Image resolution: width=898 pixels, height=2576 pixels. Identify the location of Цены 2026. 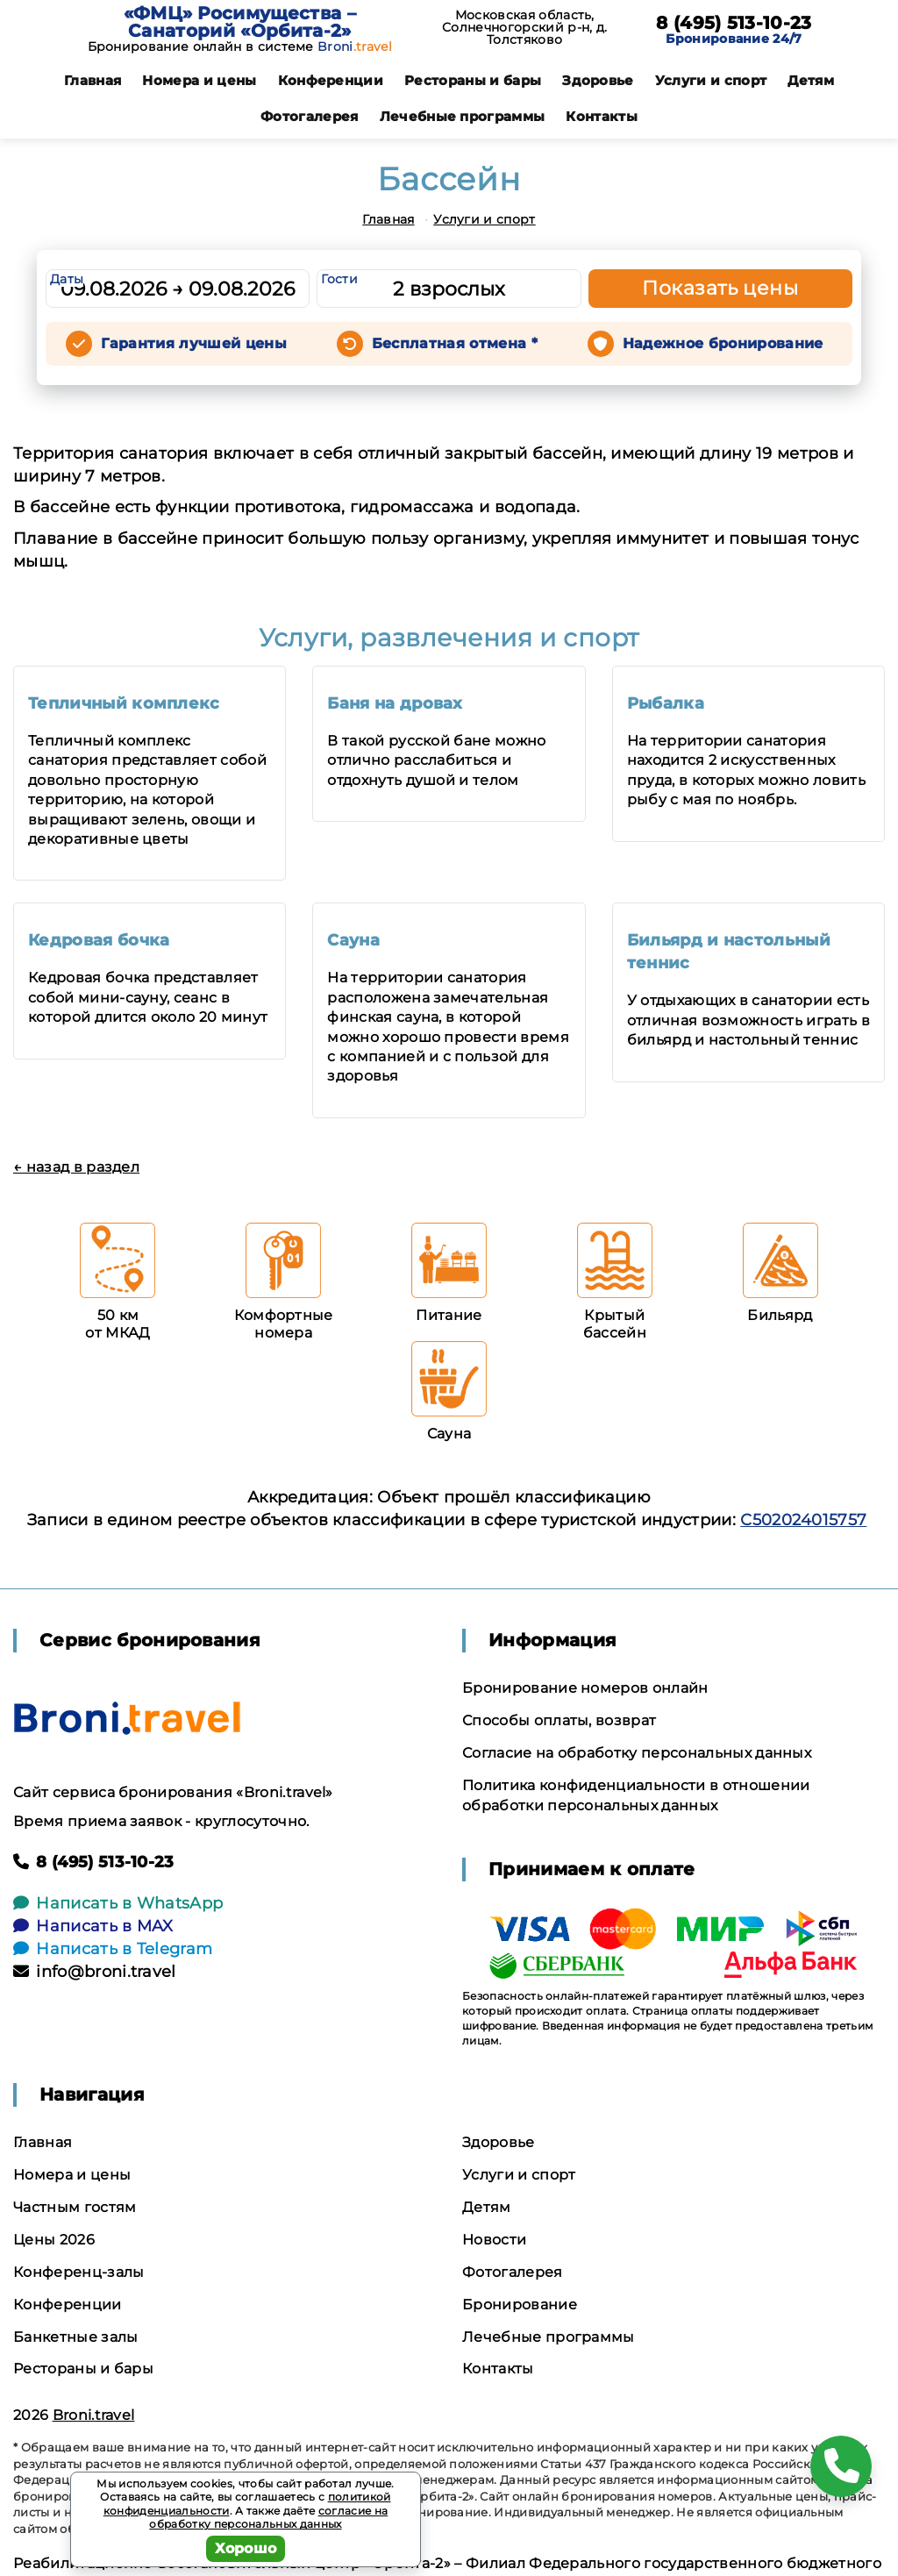
(54, 2239).